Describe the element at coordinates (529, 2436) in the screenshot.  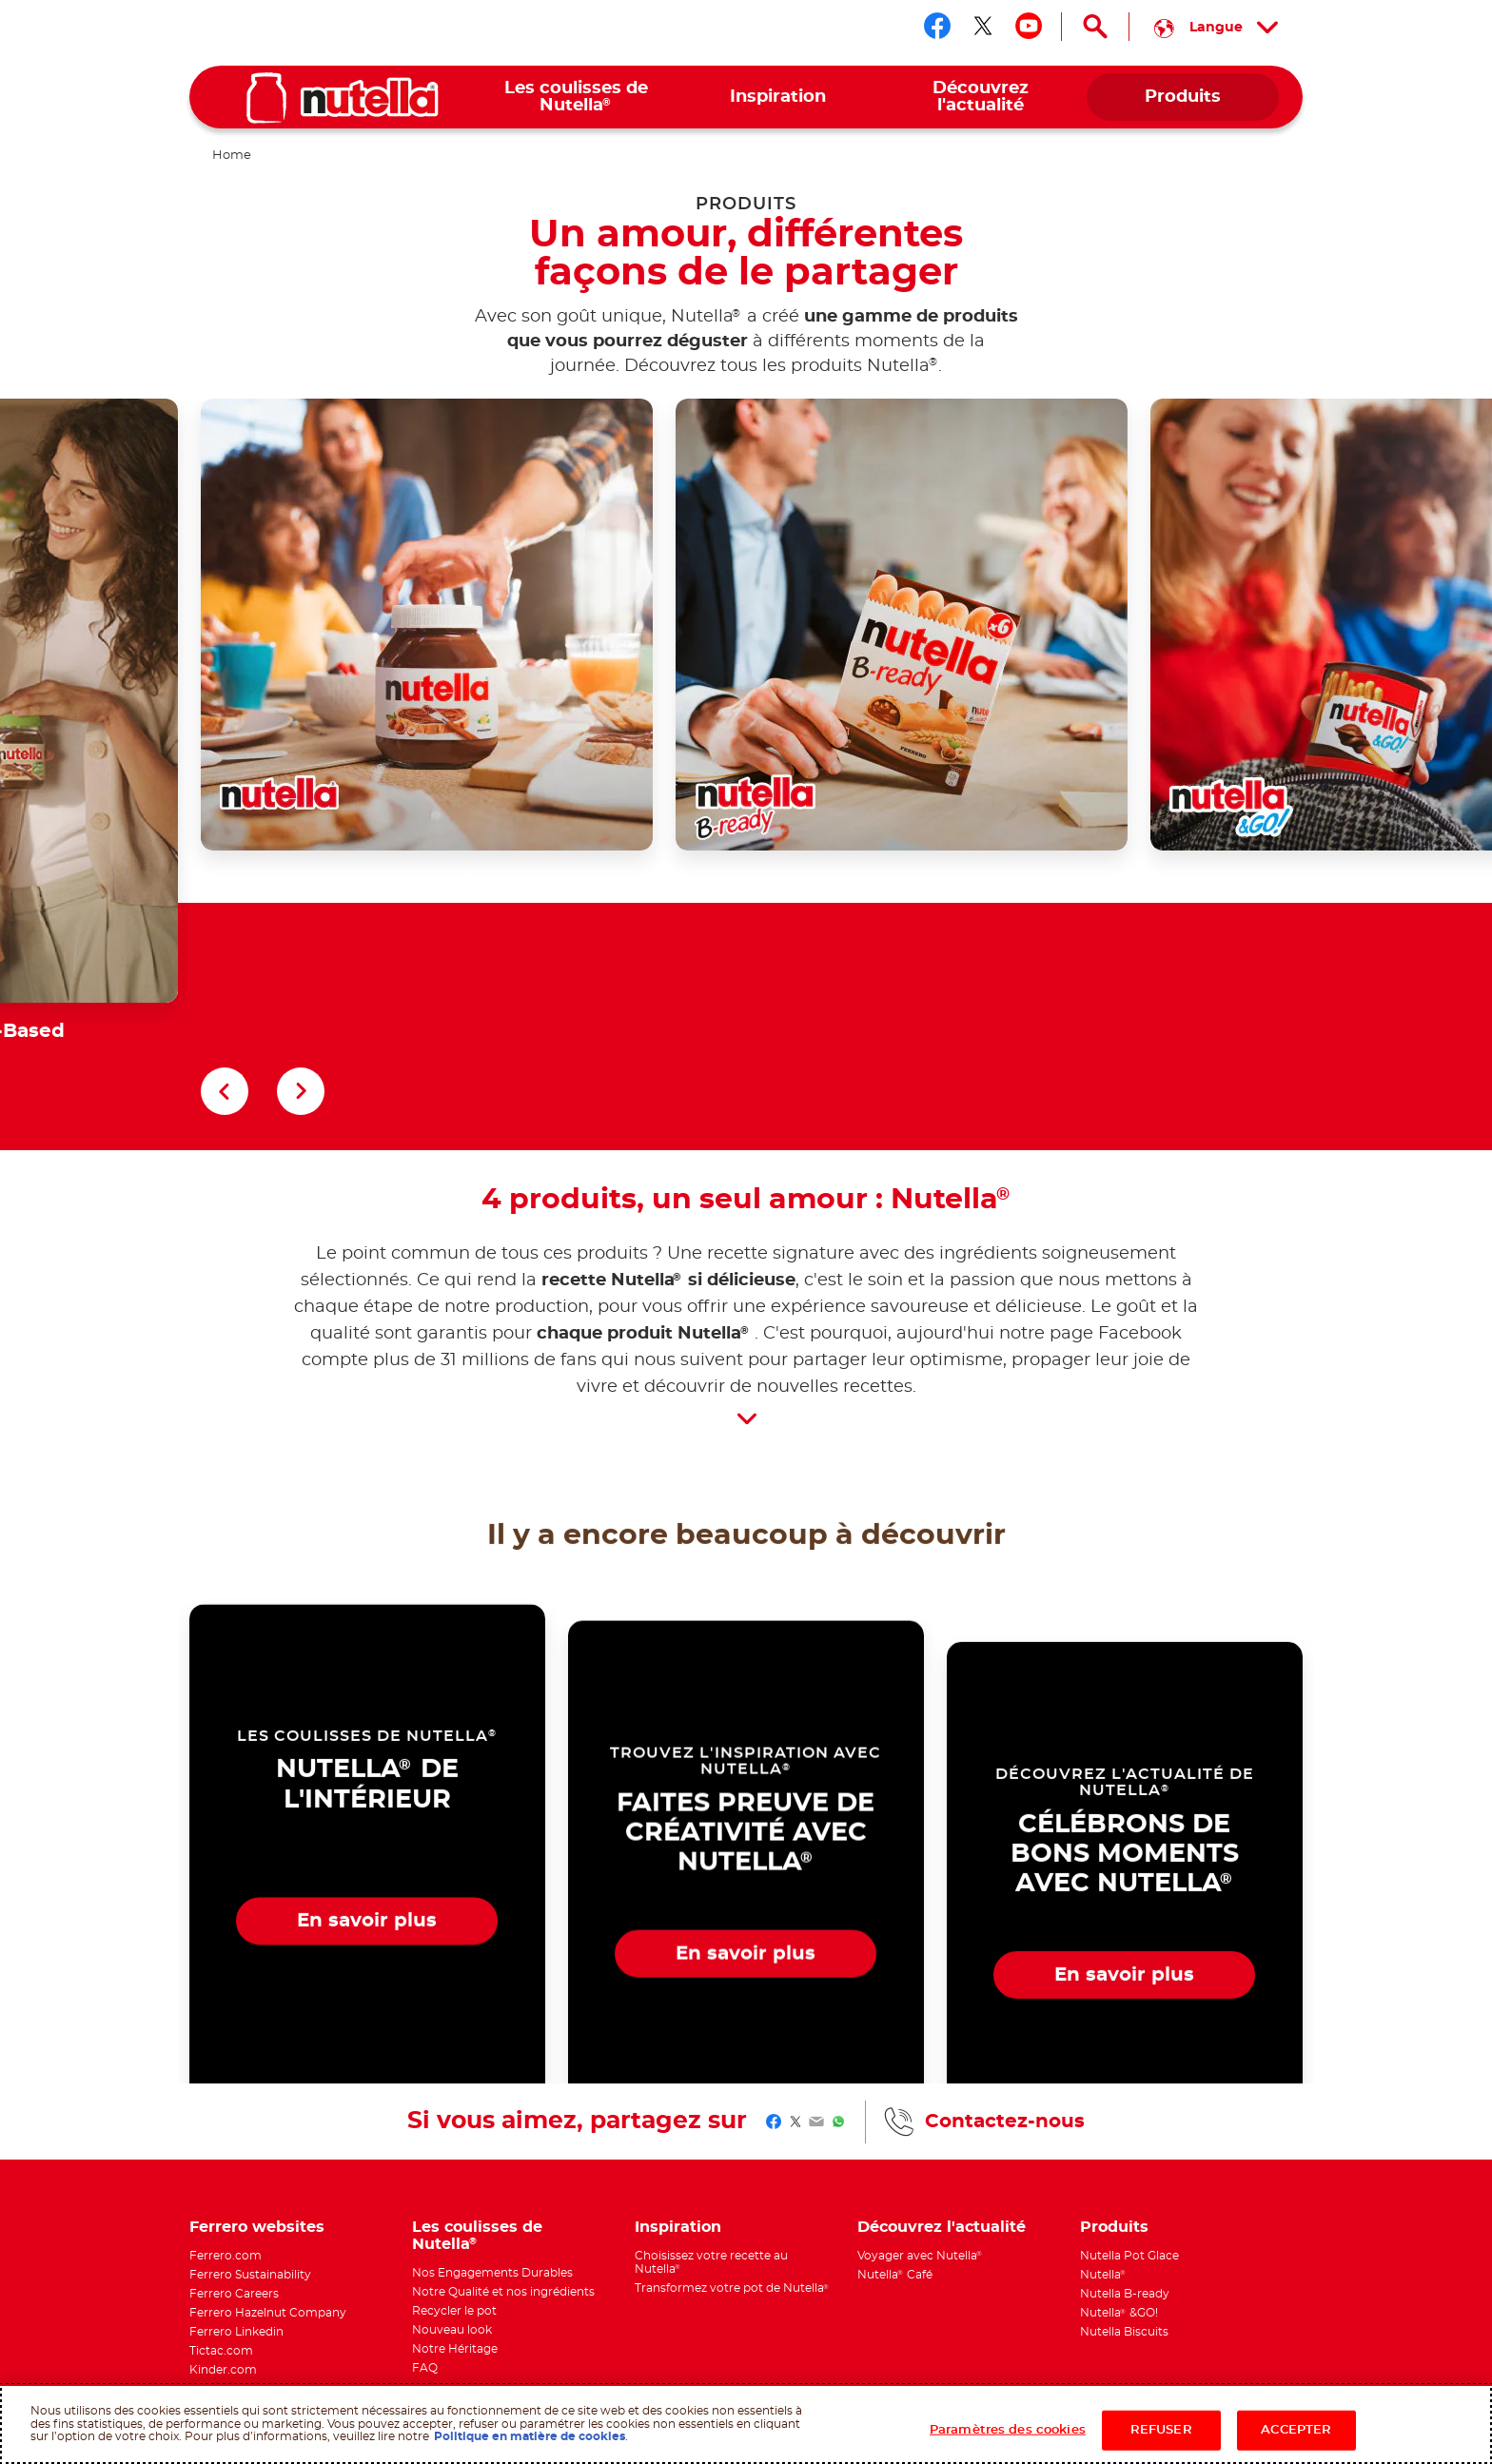
I see `Politique en matière de cookies` at that location.